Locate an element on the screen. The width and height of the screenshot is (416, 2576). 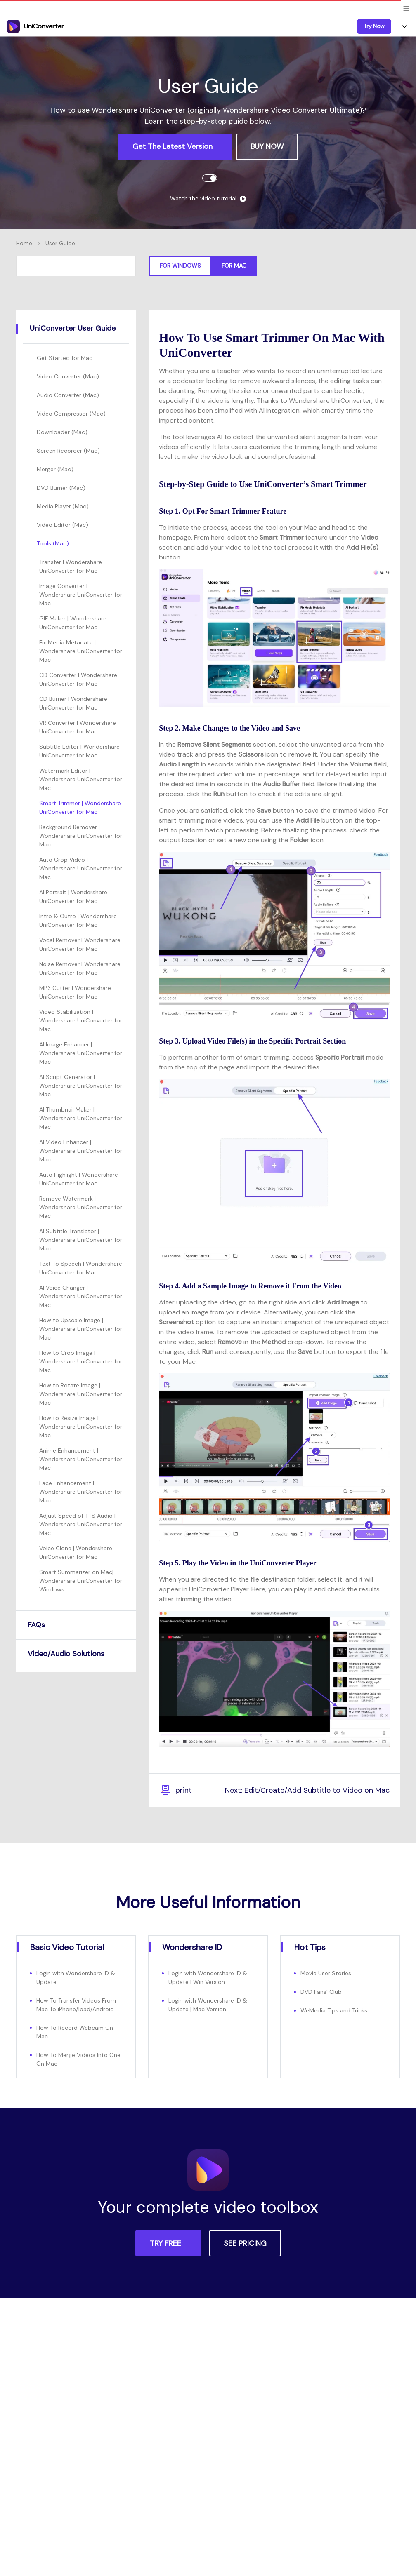
DVD Fans' Club is located at coordinates (321, 1991).